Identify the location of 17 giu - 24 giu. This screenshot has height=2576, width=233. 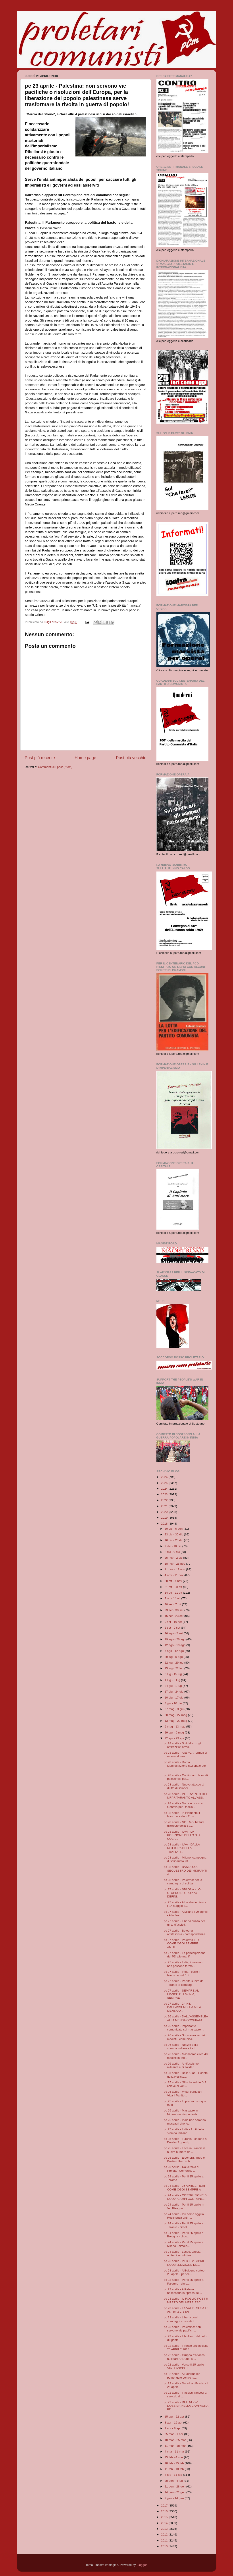
(174, 1691).